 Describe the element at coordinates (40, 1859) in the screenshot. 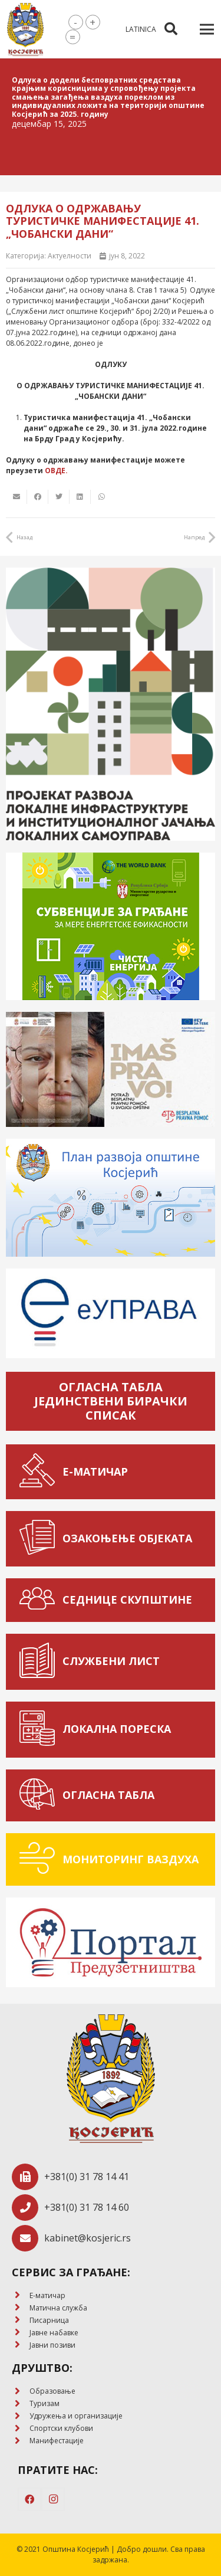

I see `[МОНИТОРИНГ ВАЗДУХА]` at that location.